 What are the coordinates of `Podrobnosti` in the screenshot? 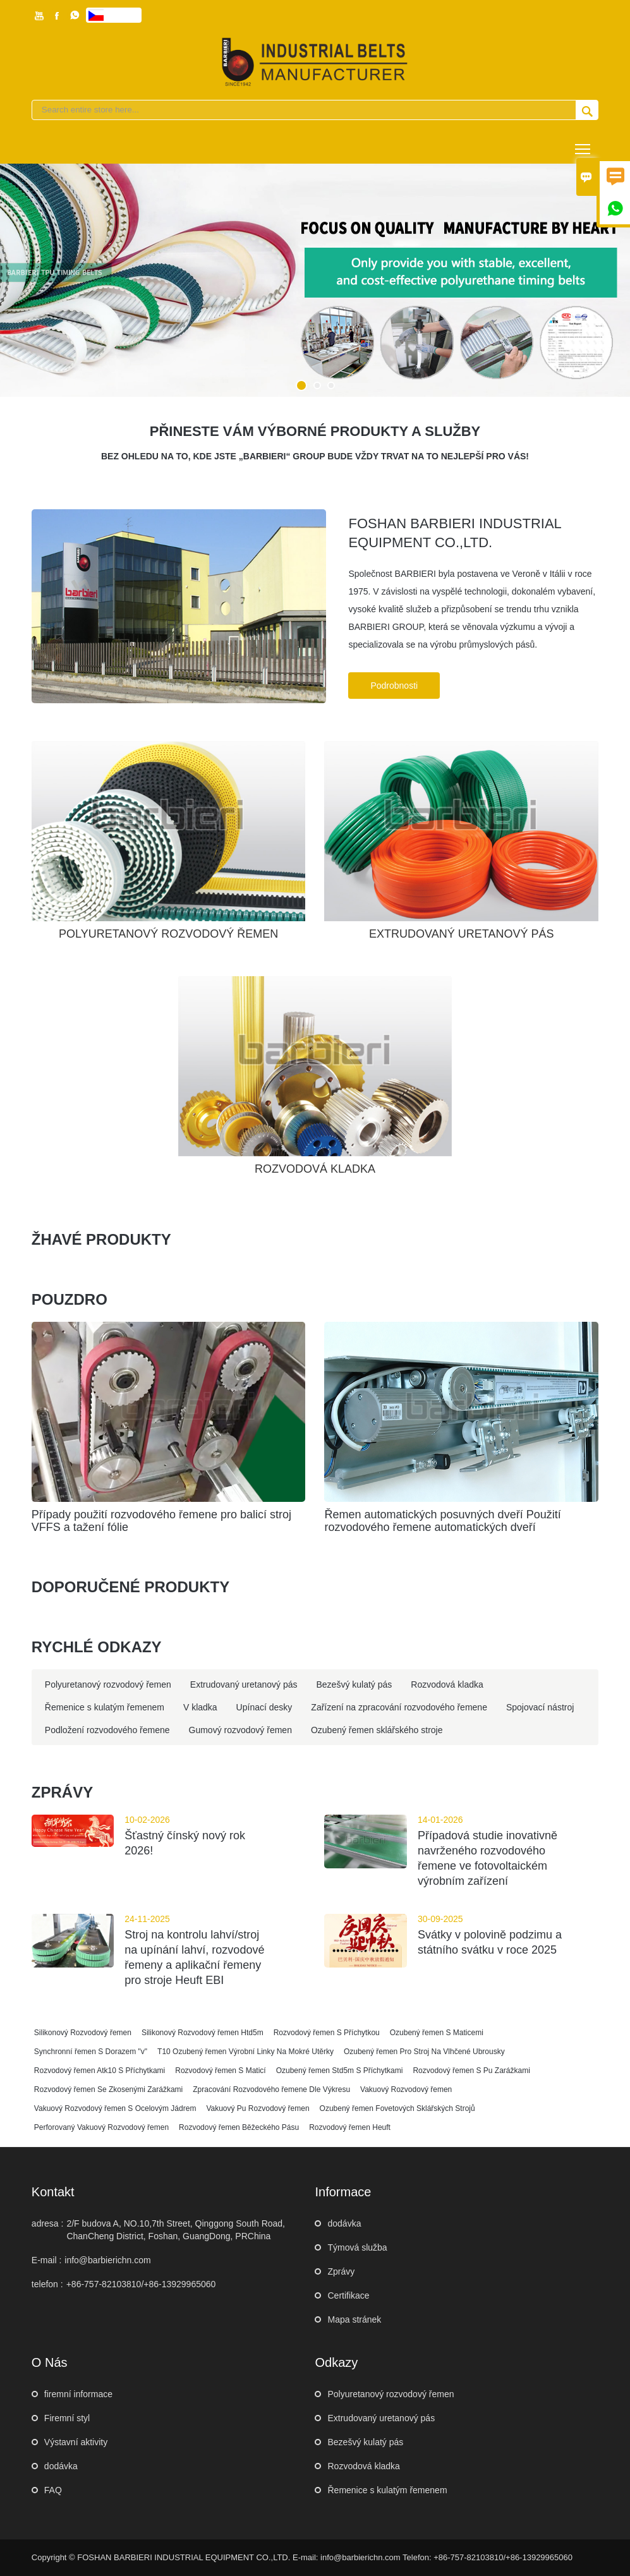 It's located at (394, 685).